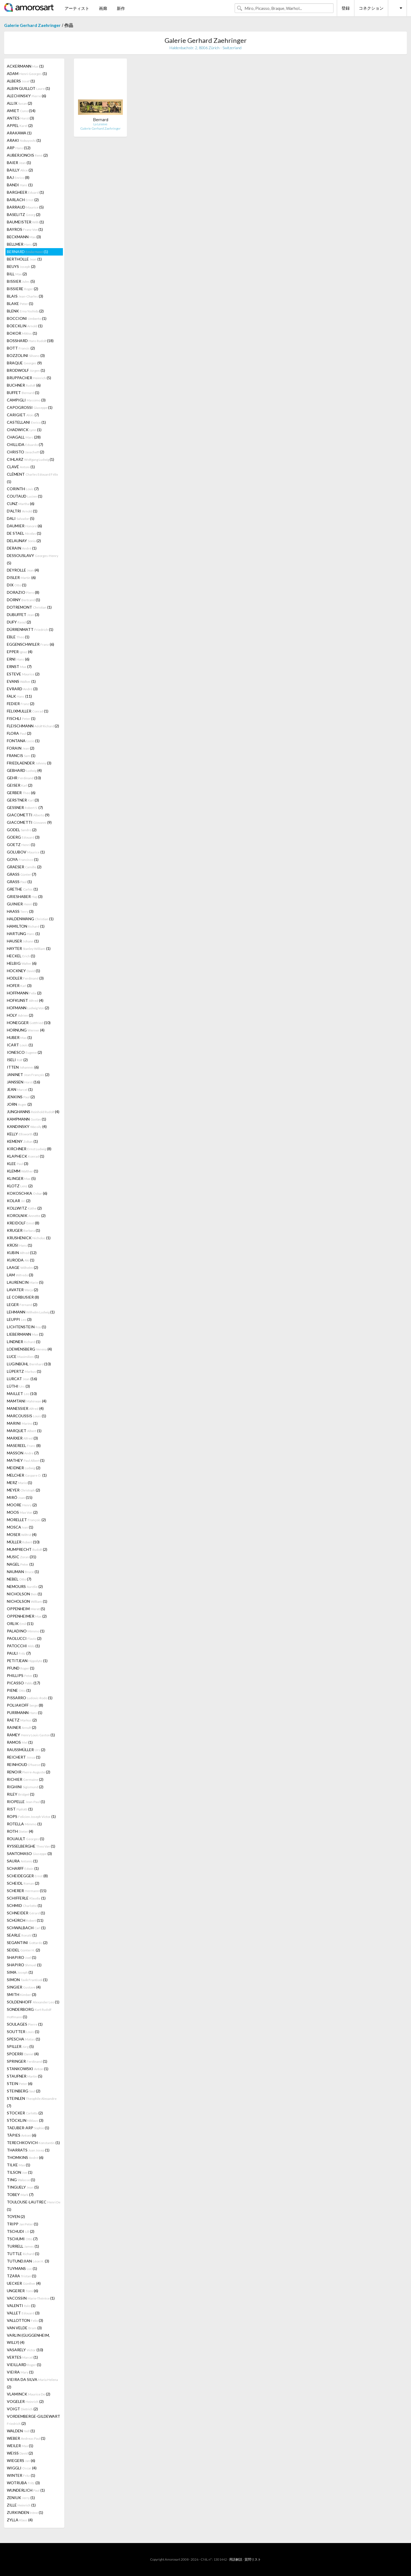 This screenshot has width=411, height=2576. Describe the element at coordinates (26, 1401) in the screenshot. I see `MAMTANI (4)` at that location.